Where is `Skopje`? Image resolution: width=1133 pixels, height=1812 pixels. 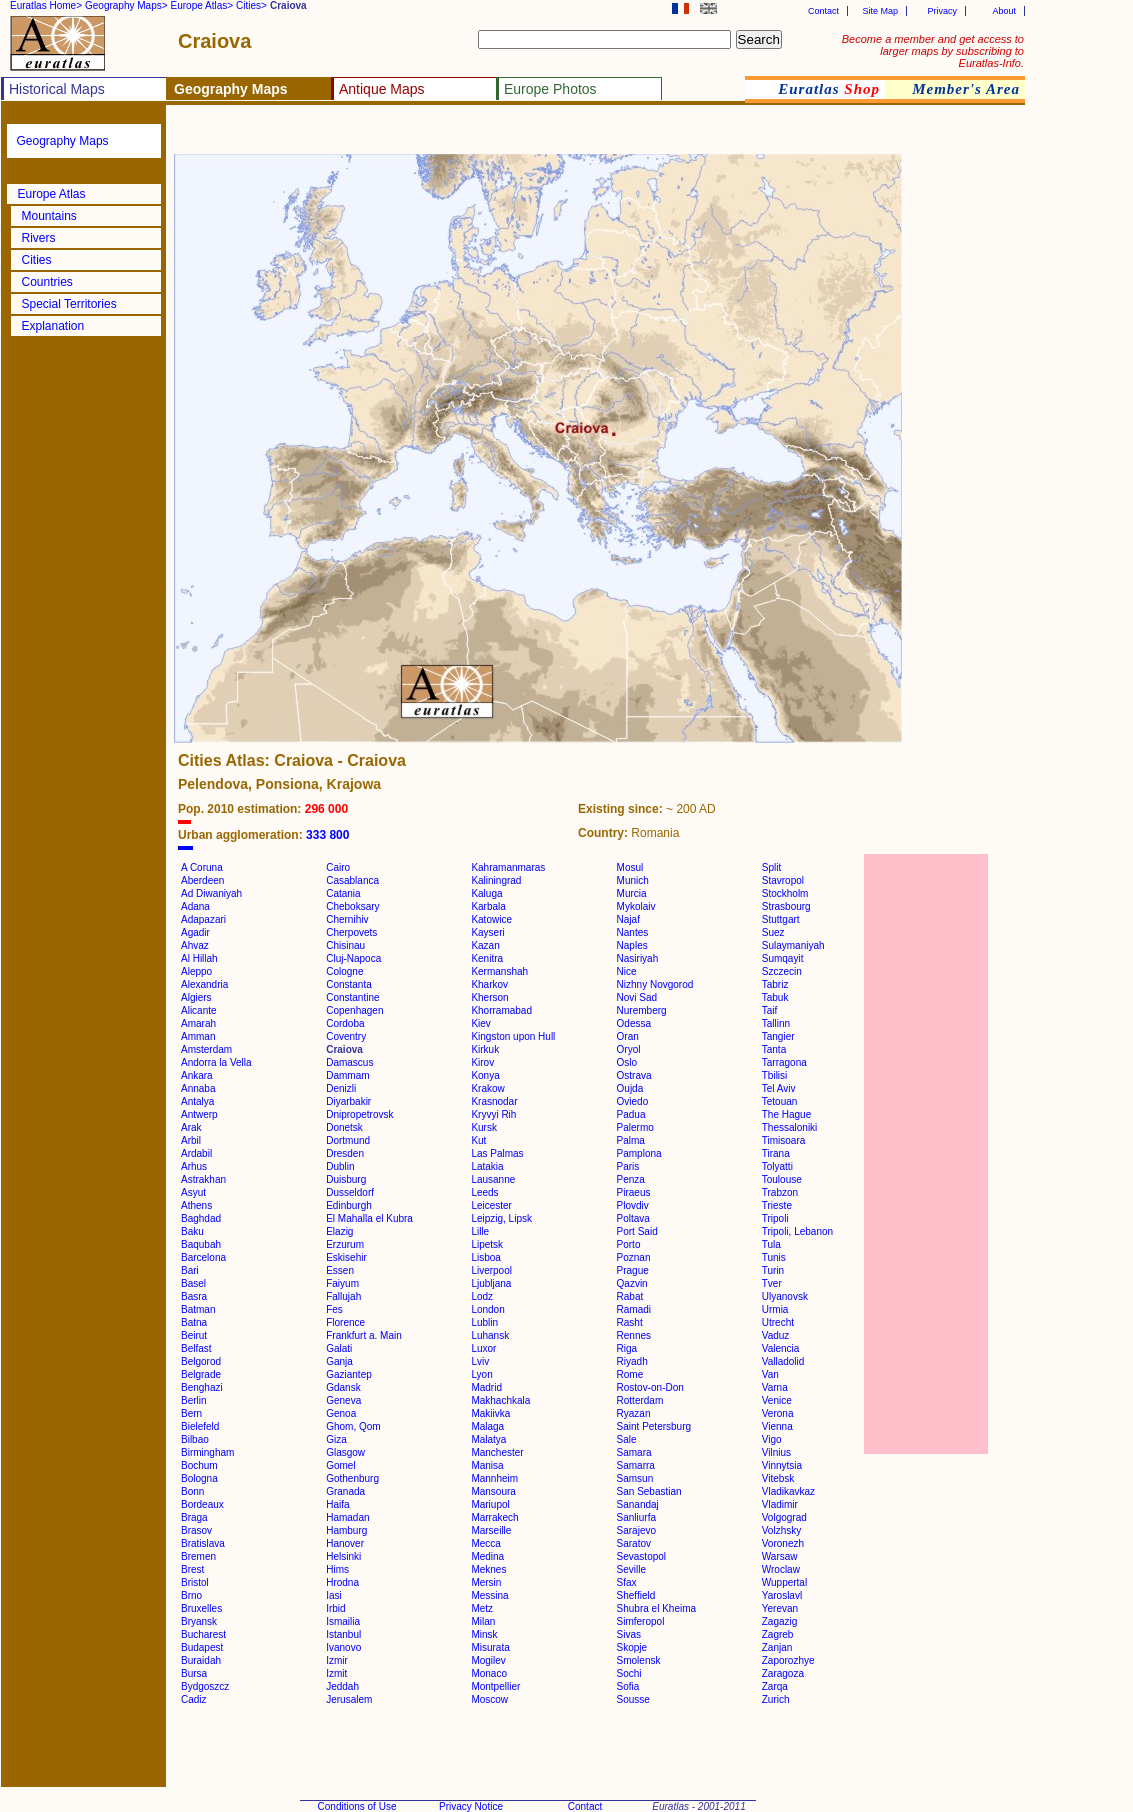
Skopje is located at coordinates (632, 1647).